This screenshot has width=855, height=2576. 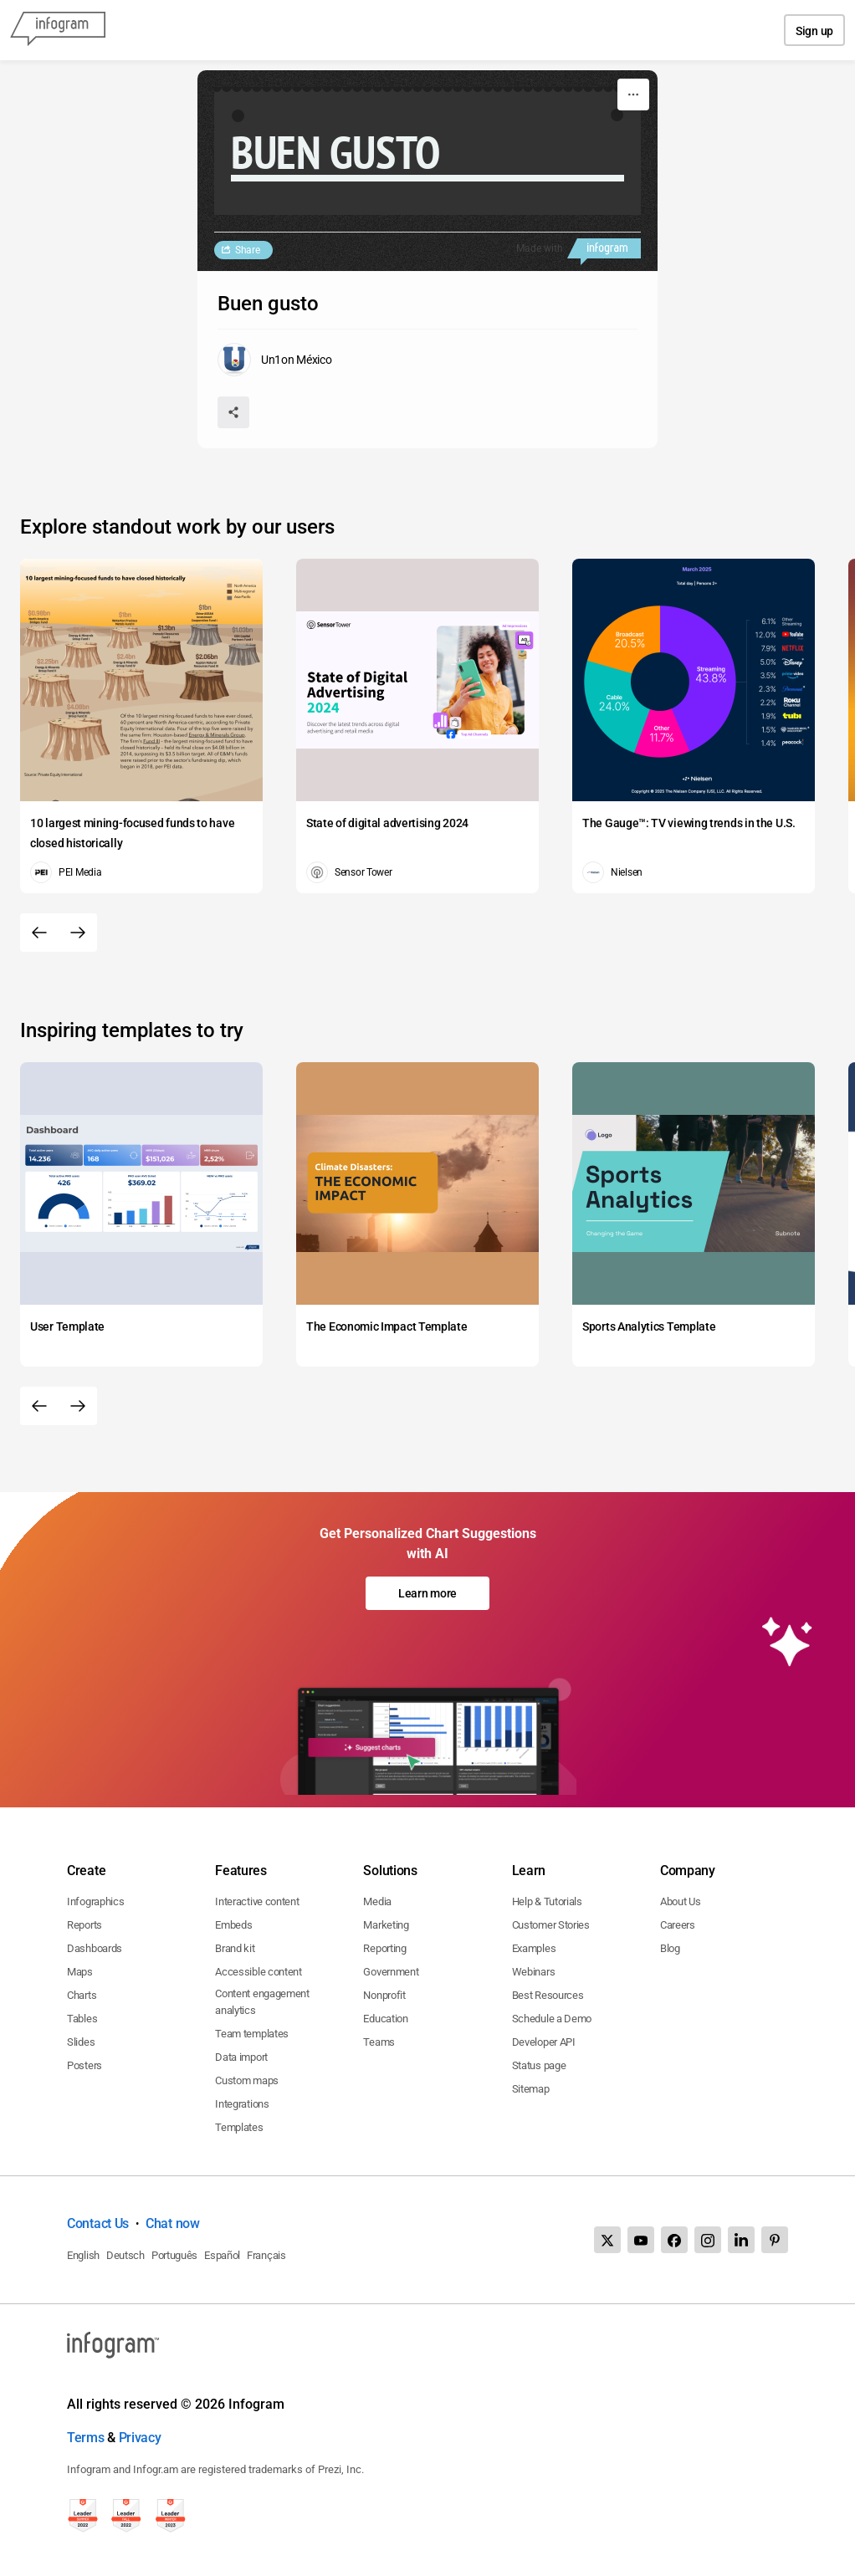 What do you see at coordinates (390, 1971) in the screenshot?
I see `Government` at bounding box center [390, 1971].